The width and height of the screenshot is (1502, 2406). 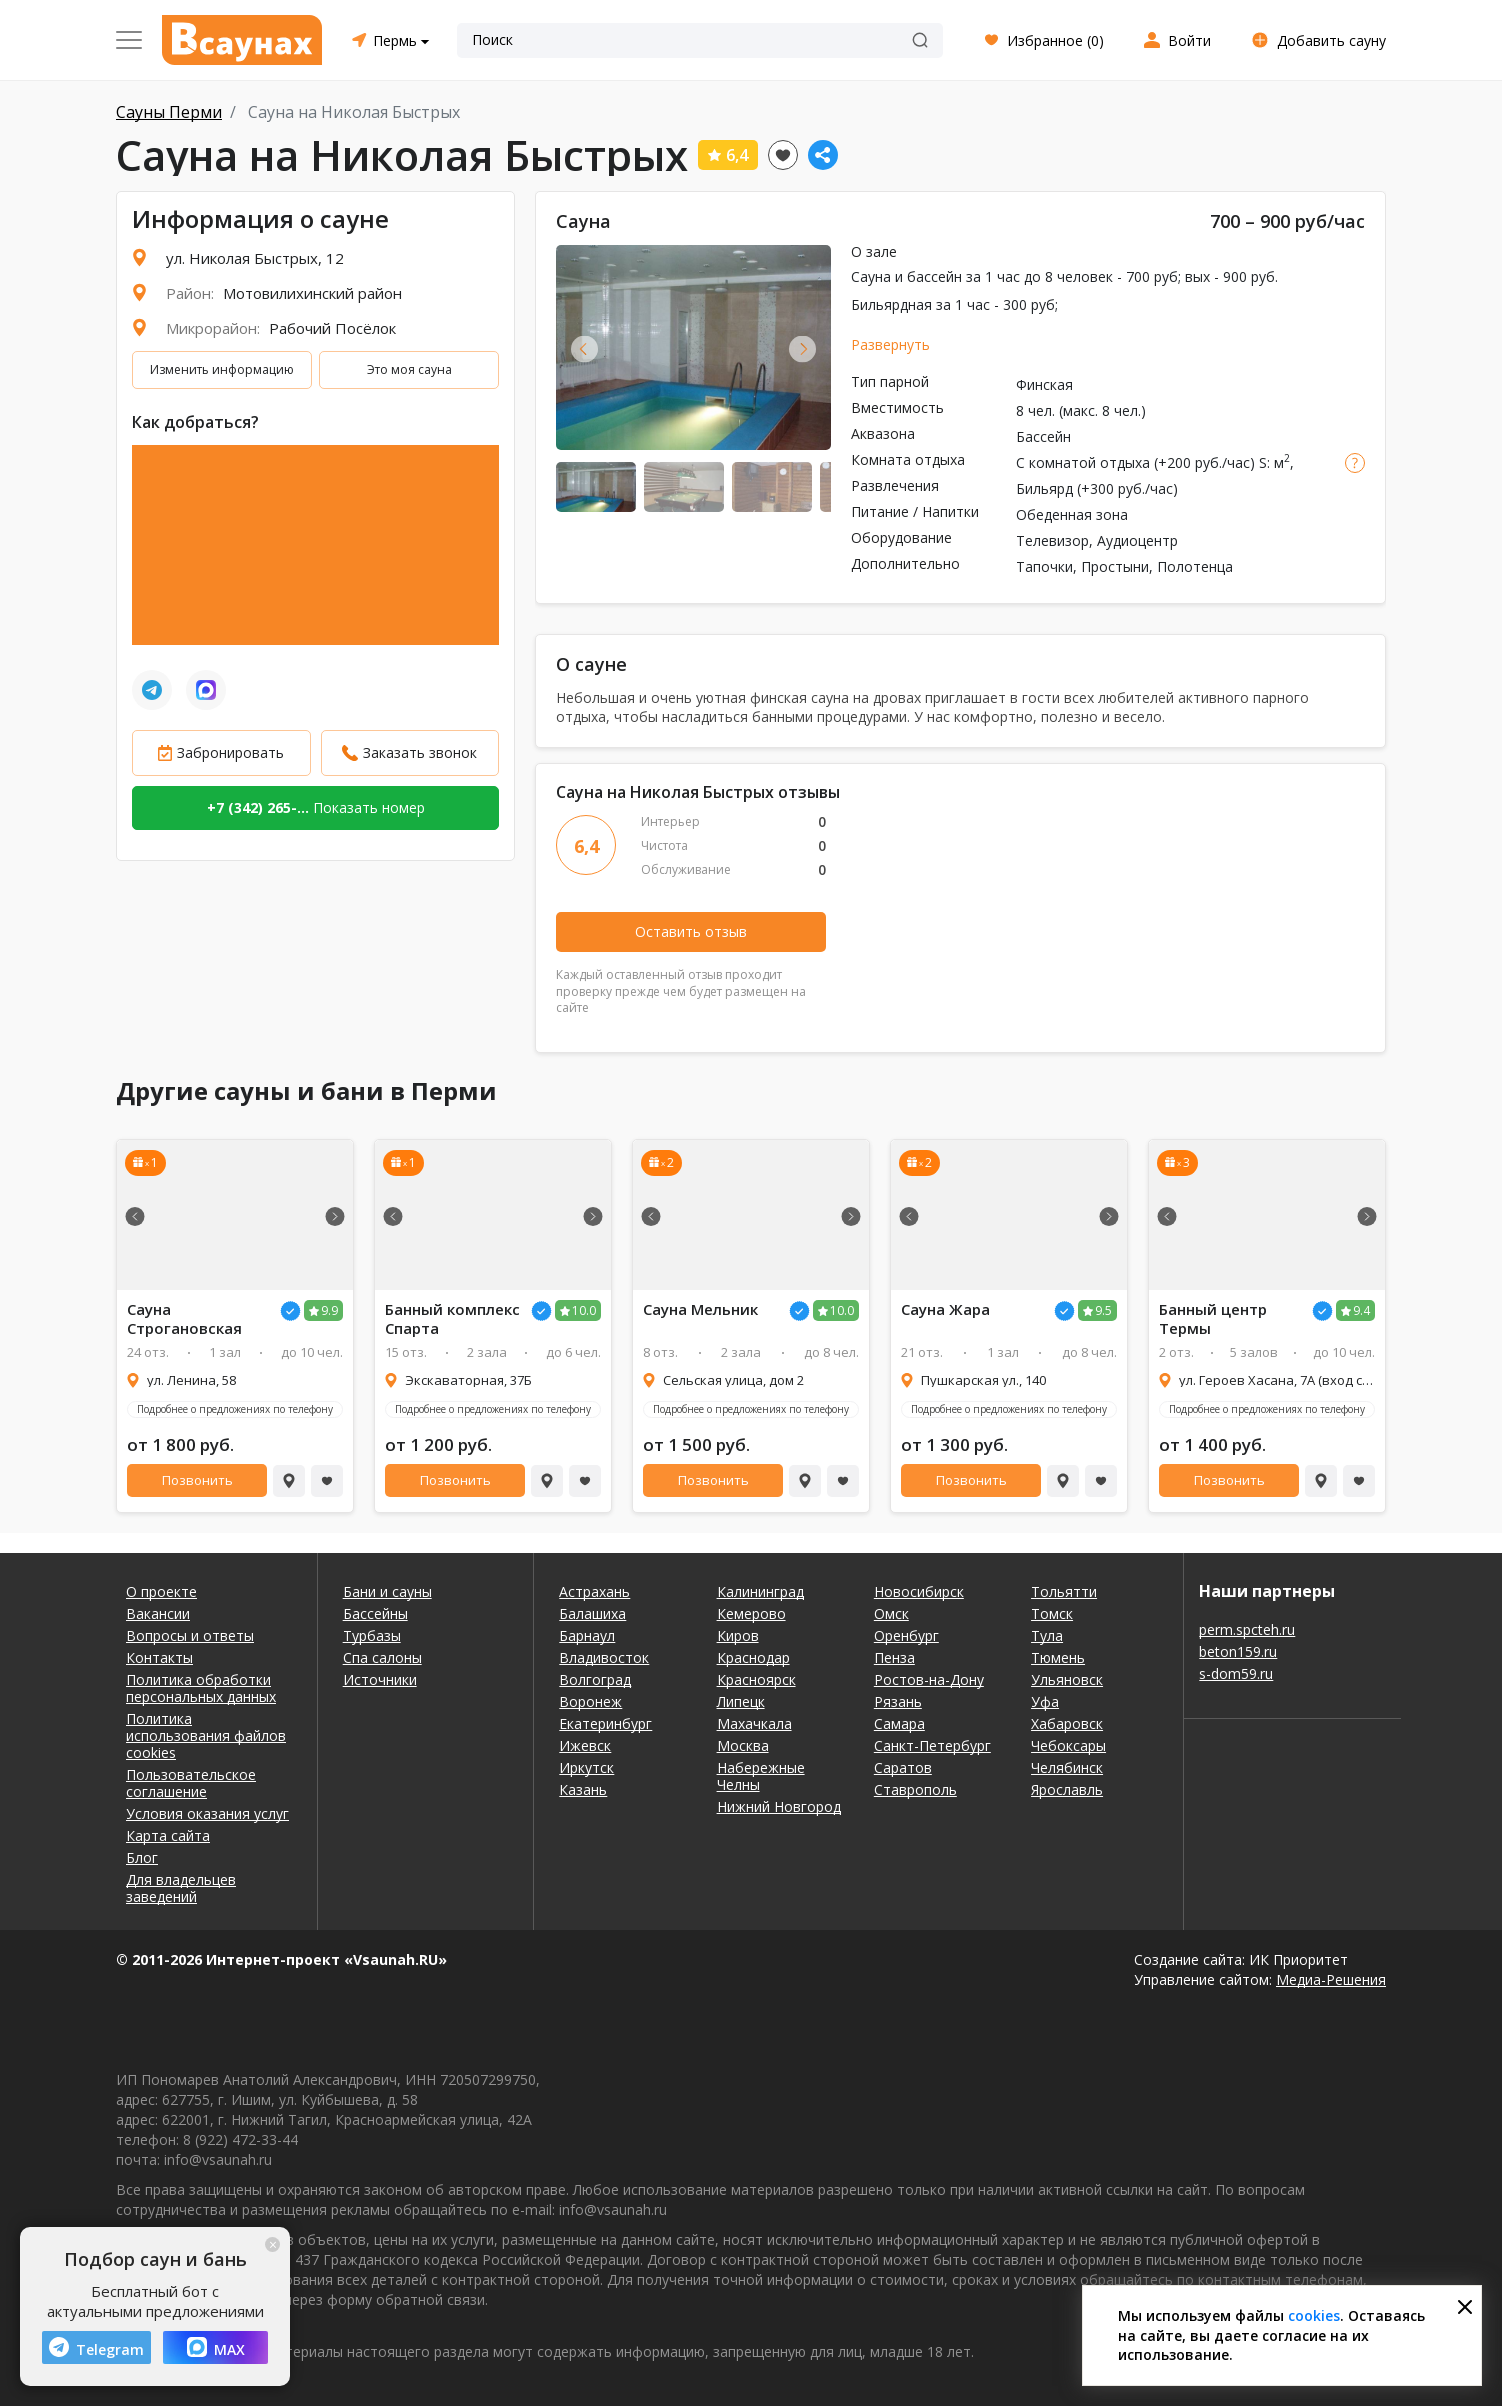 What do you see at coordinates (761, 1776) in the screenshot?
I see `Набережные Челны` at bounding box center [761, 1776].